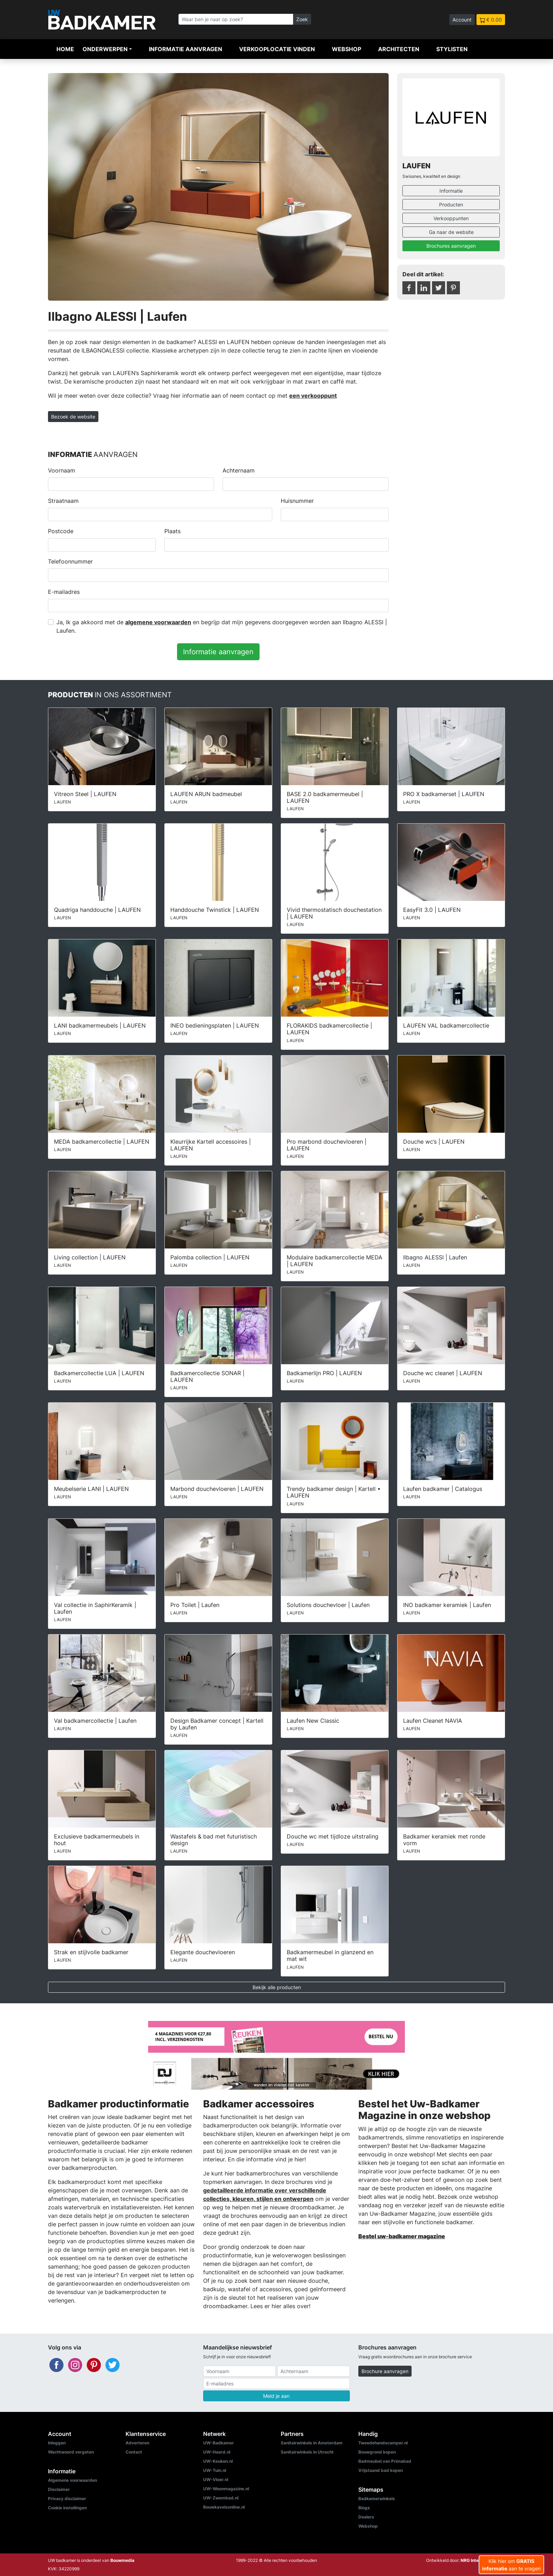  What do you see at coordinates (158, 622) in the screenshot?
I see `algemene voorwaarden` at bounding box center [158, 622].